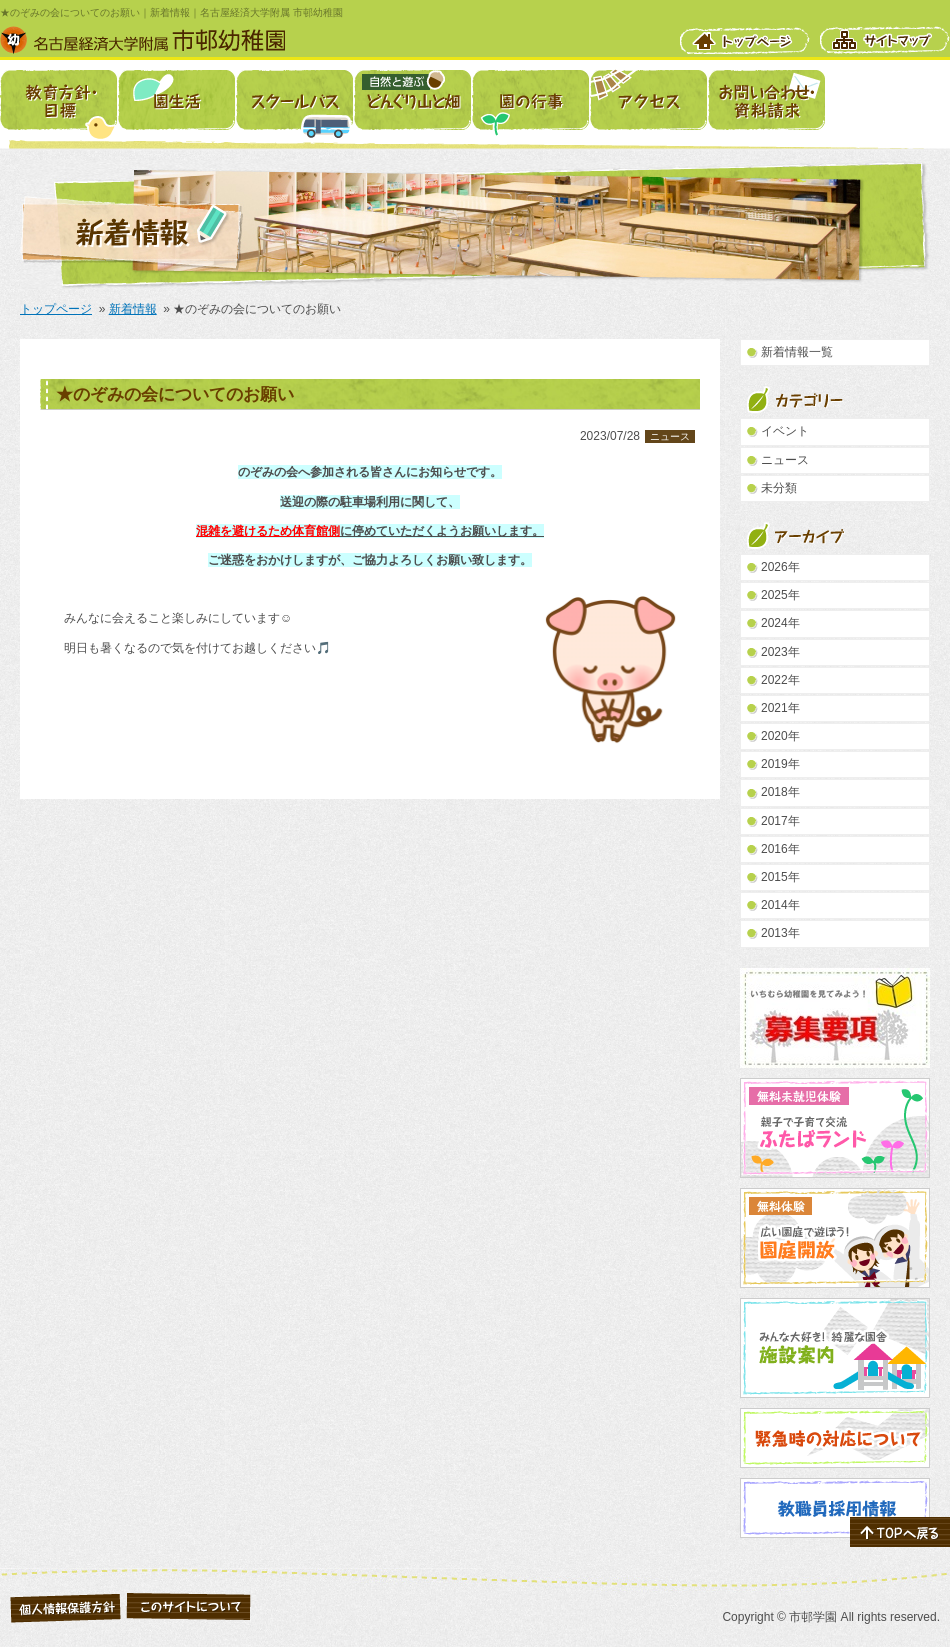 This screenshot has width=950, height=1647. Describe the element at coordinates (779, 488) in the screenshot. I see `未分類` at that location.